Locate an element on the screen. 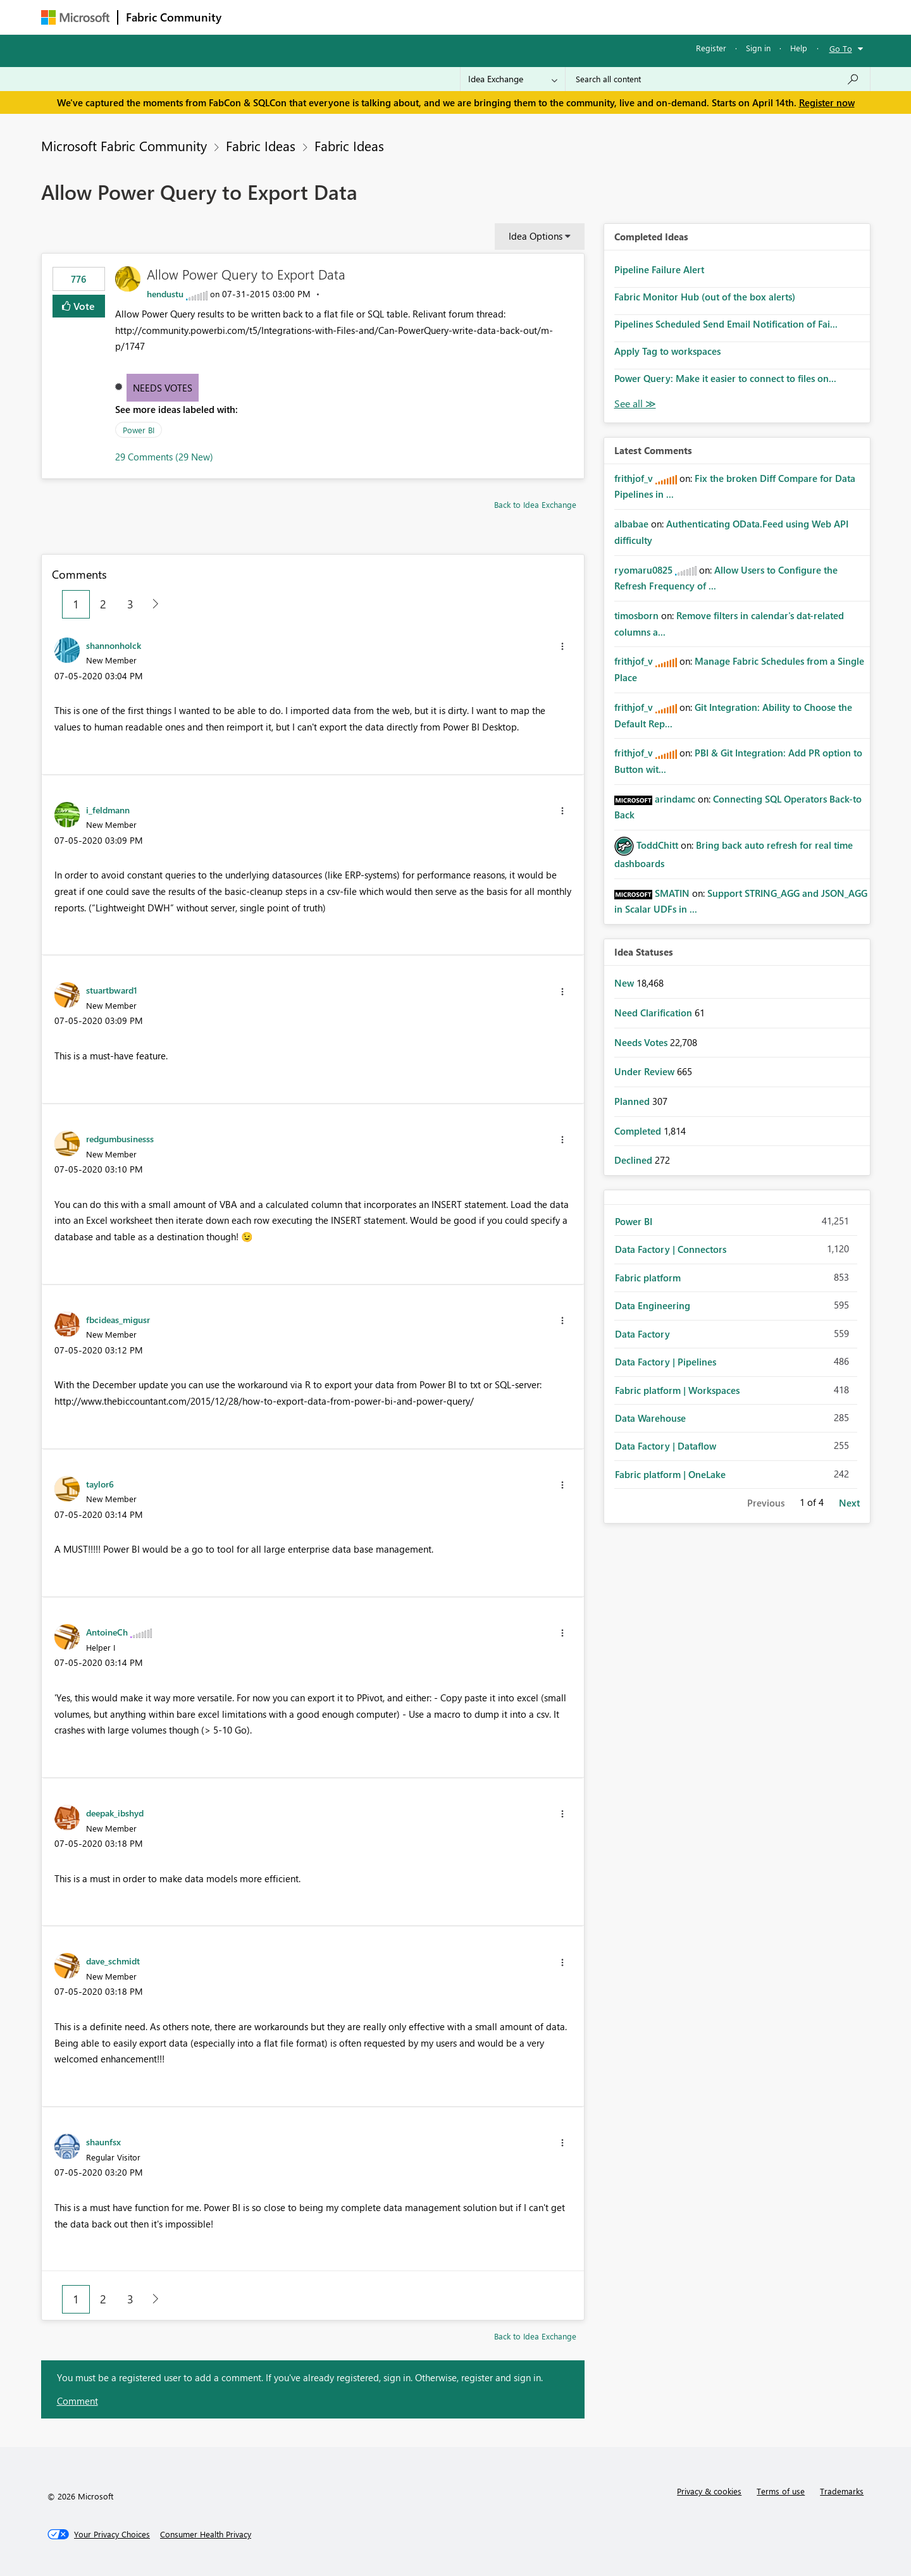 The height and width of the screenshot is (2576, 911). Communities is located at coordinates (414, 16).